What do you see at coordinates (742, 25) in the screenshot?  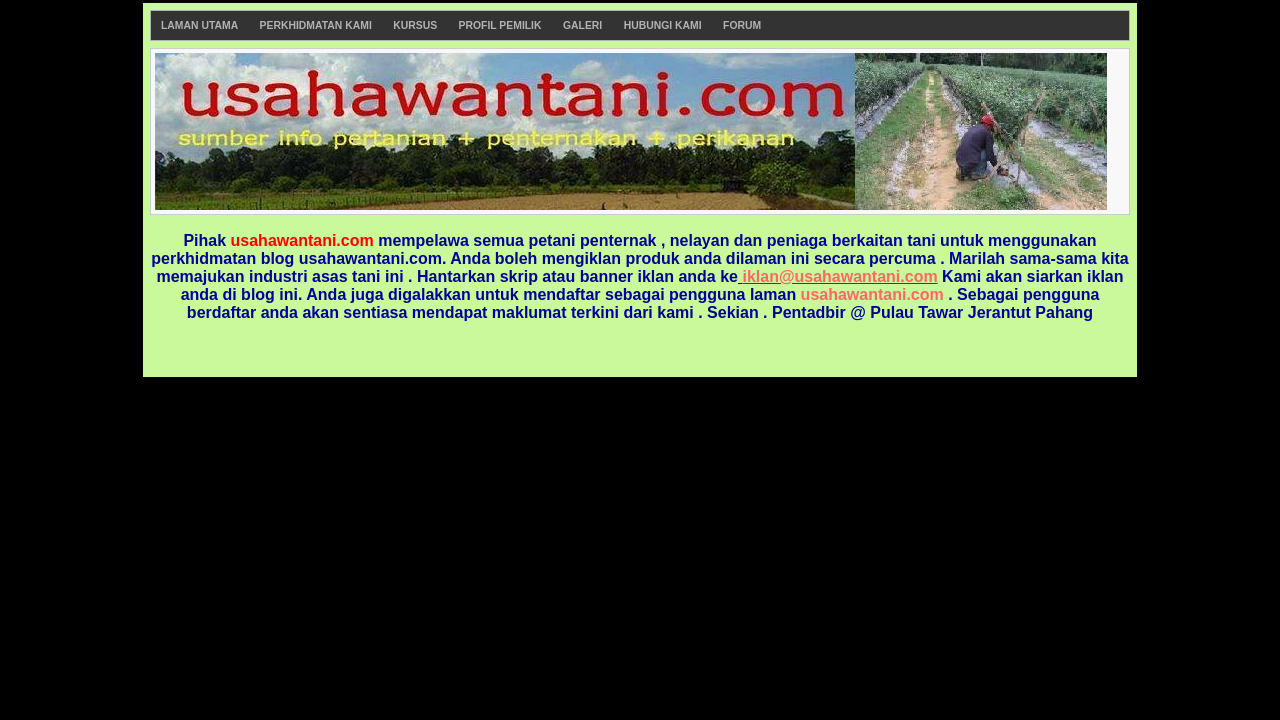 I see `Forum` at bounding box center [742, 25].